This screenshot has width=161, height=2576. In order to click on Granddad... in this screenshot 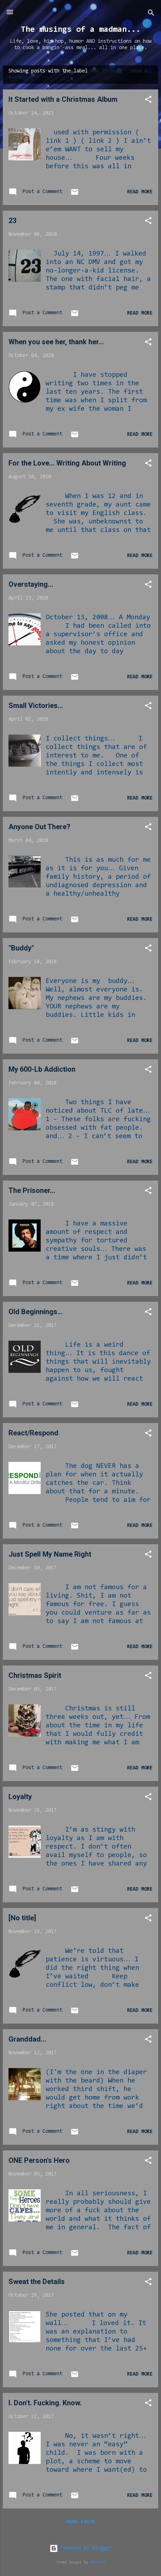, I will do `click(27, 2039)`.